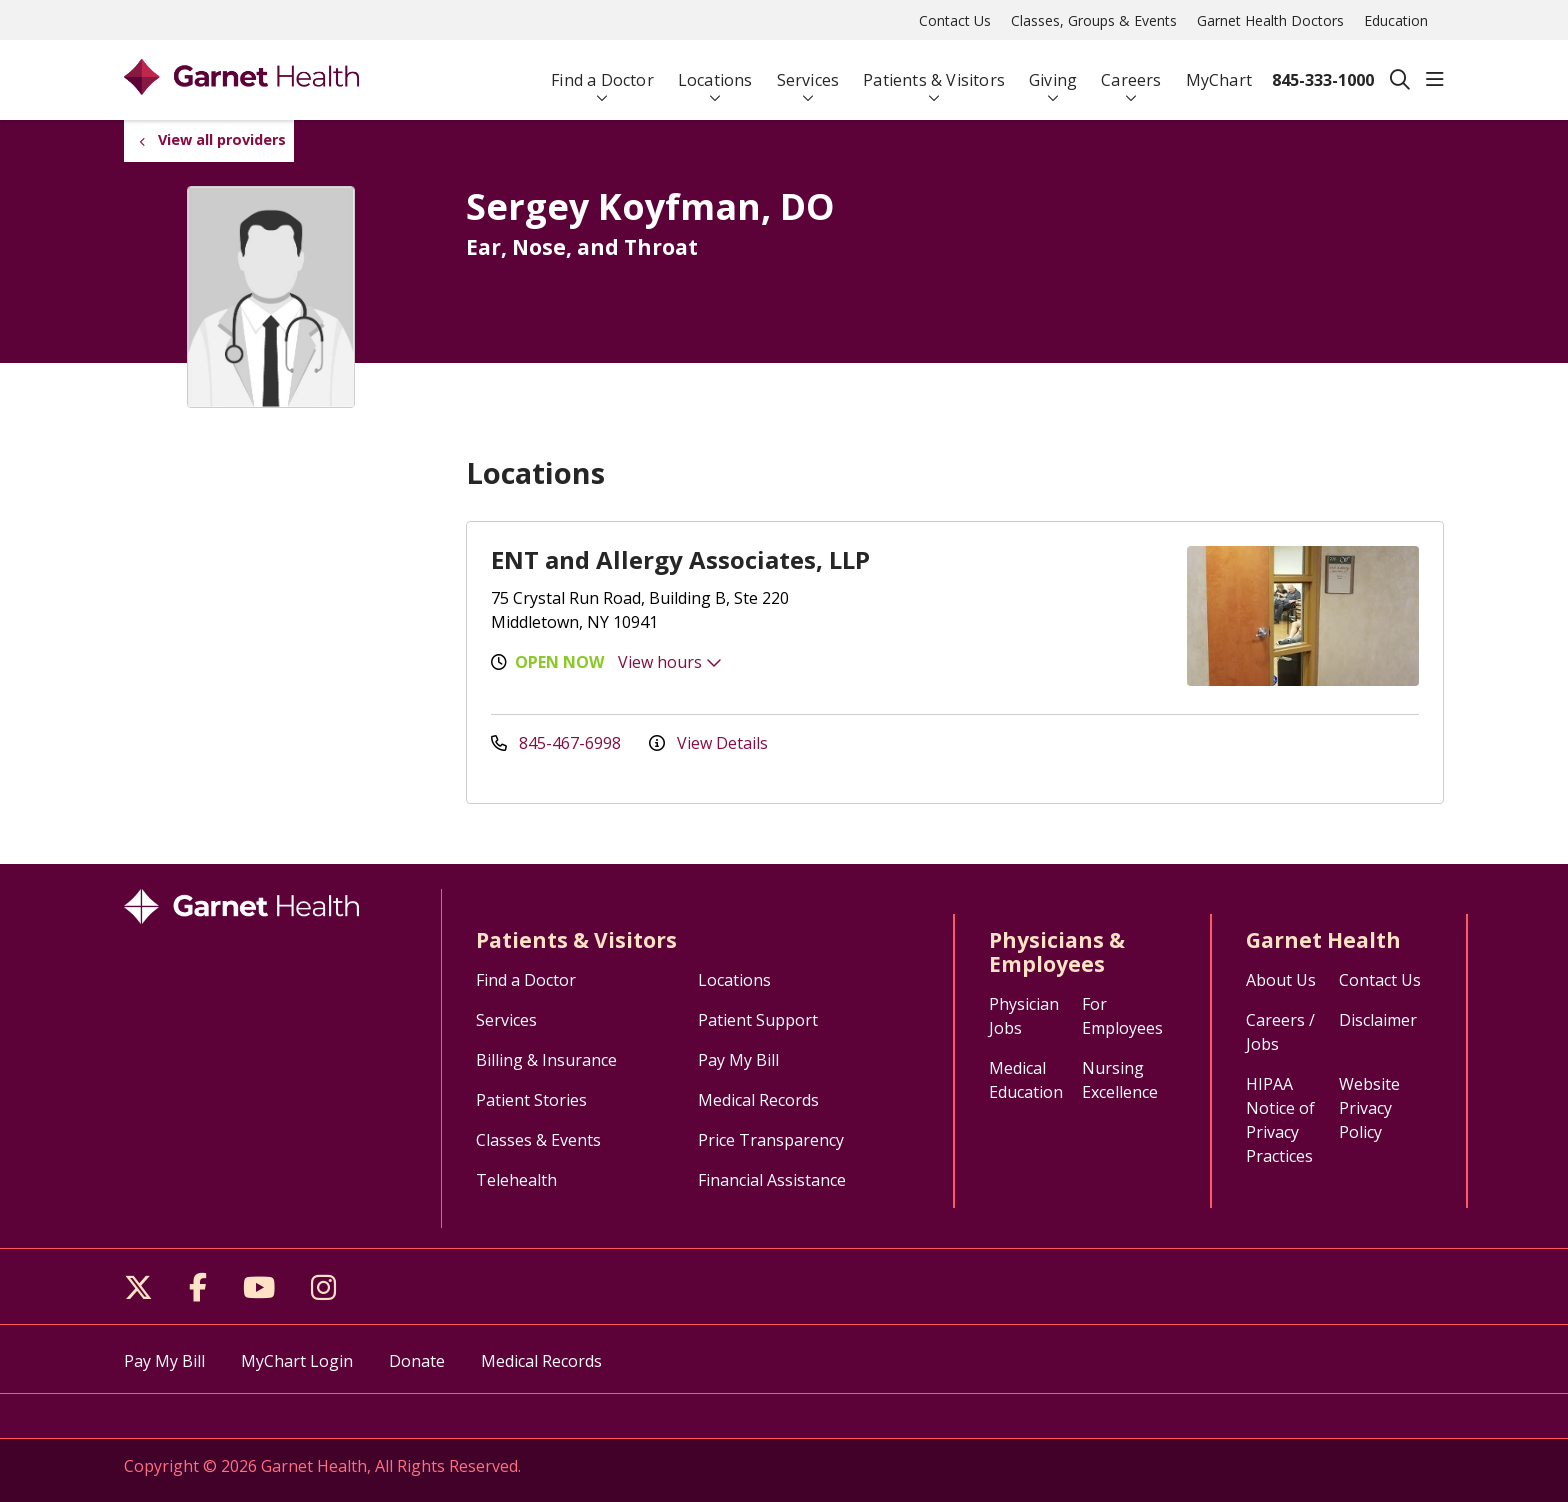  I want to click on 845-467-6998, so click(558, 743).